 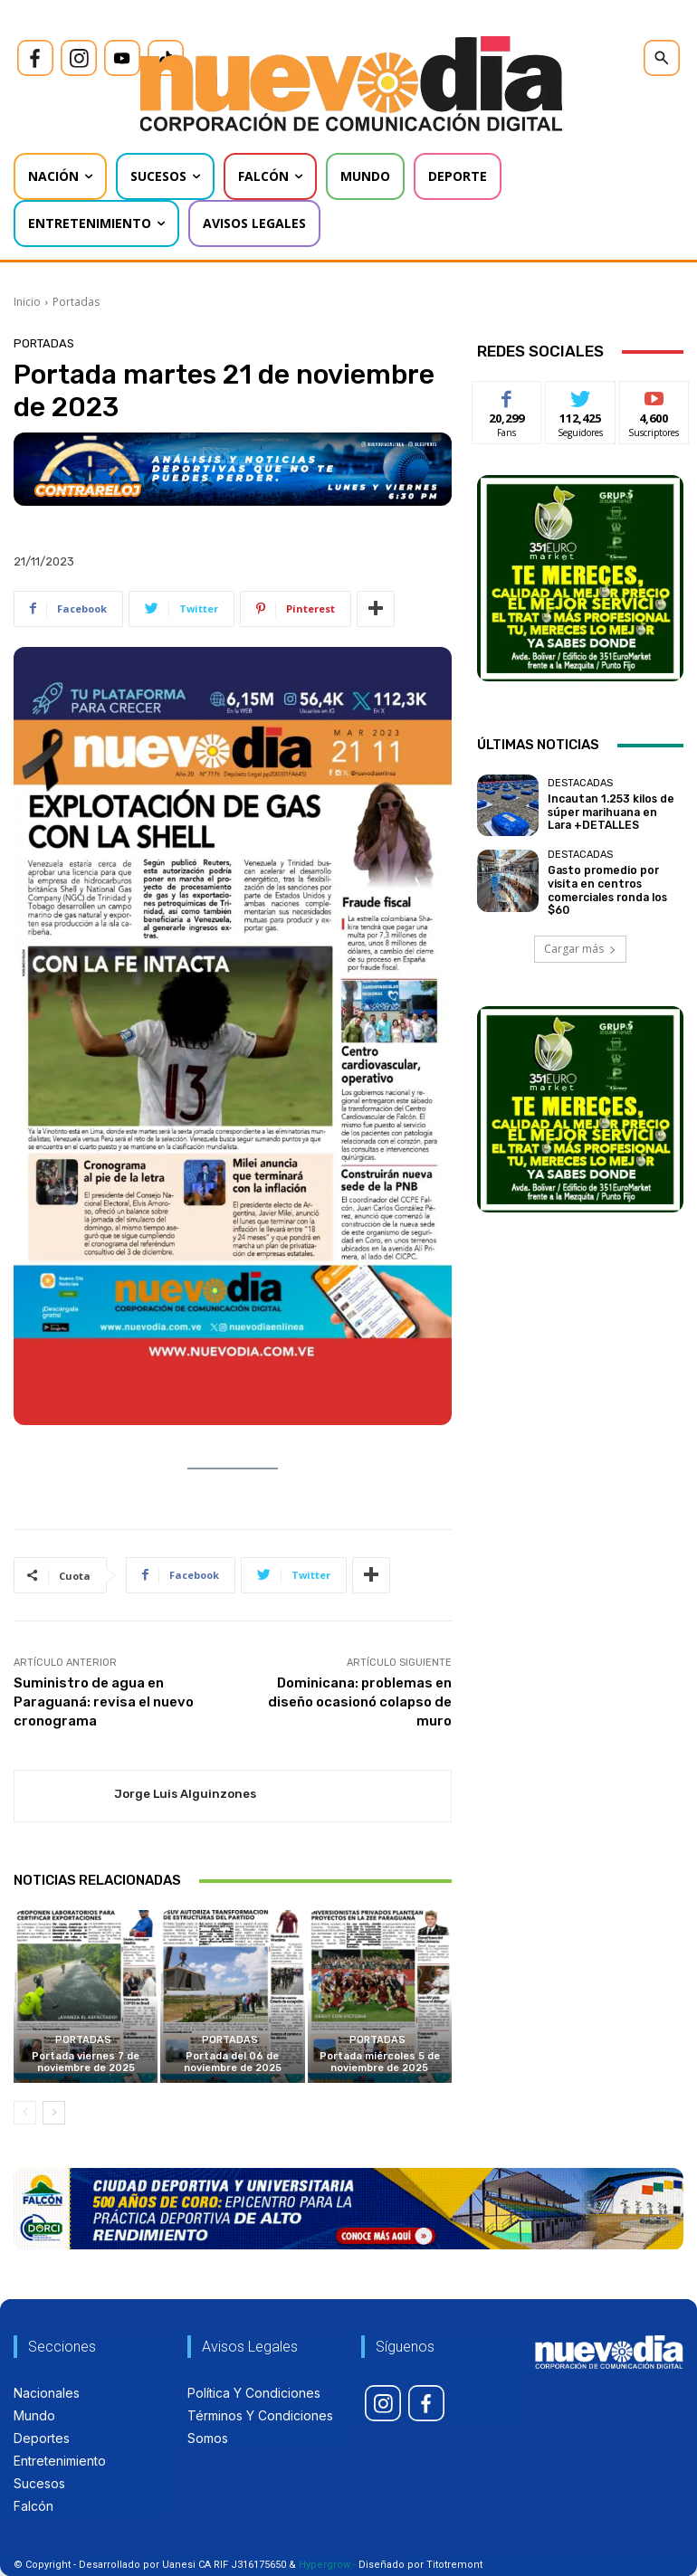 What do you see at coordinates (76, 301) in the screenshot?
I see `Portadas` at bounding box center [76, 301].